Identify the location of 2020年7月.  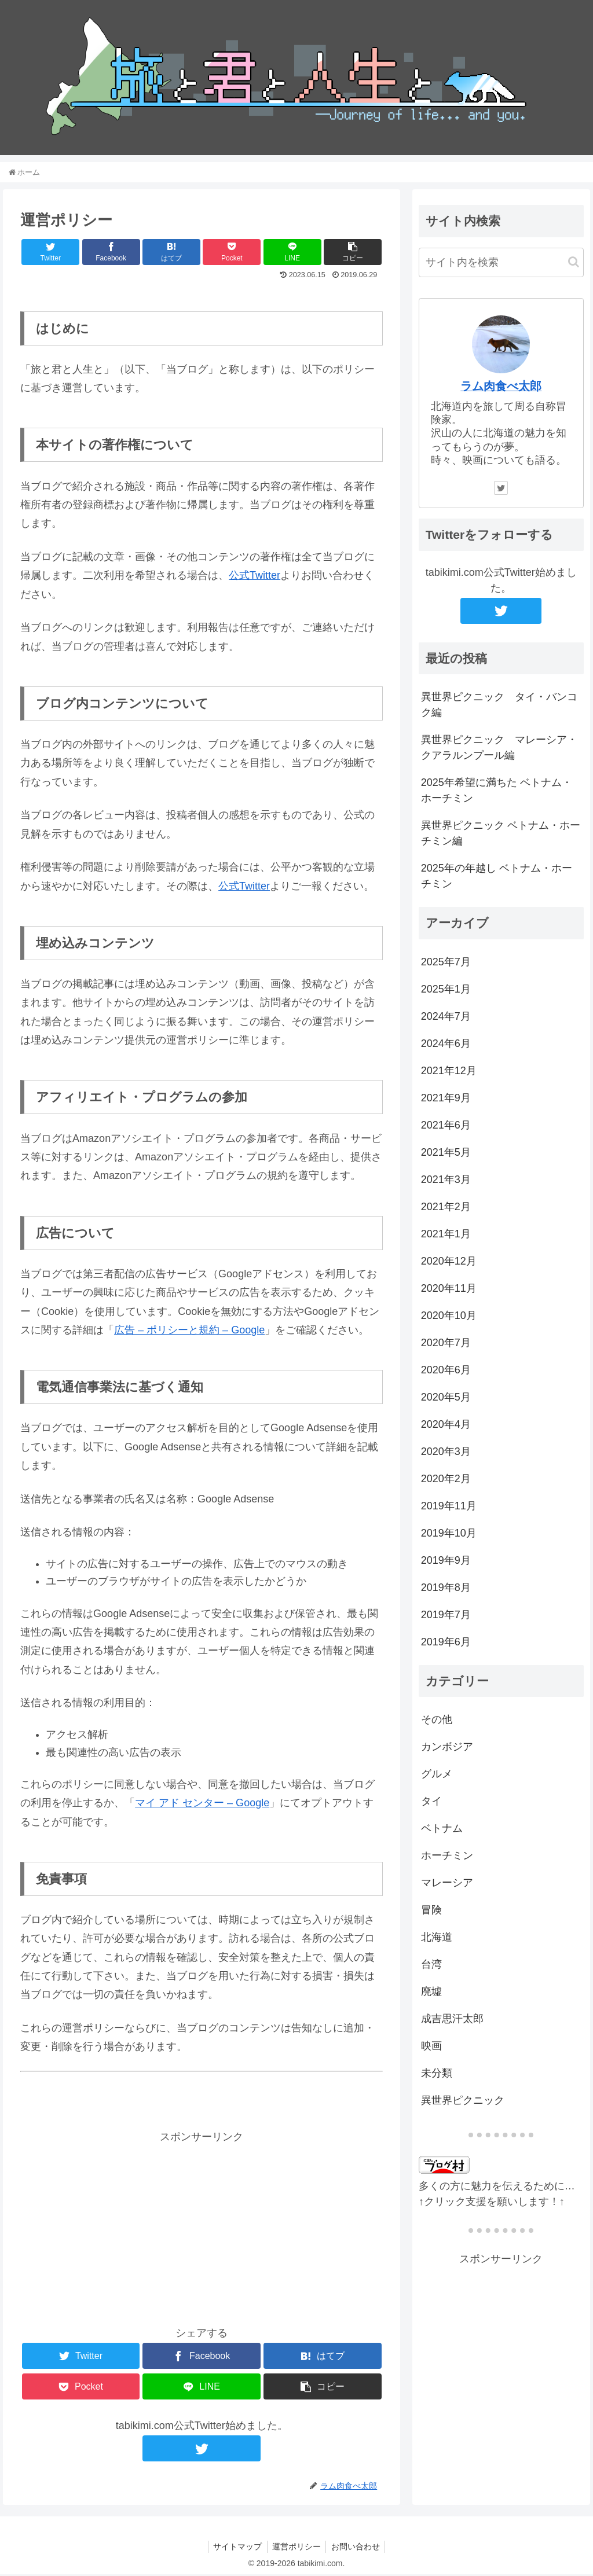
(446, 1344).